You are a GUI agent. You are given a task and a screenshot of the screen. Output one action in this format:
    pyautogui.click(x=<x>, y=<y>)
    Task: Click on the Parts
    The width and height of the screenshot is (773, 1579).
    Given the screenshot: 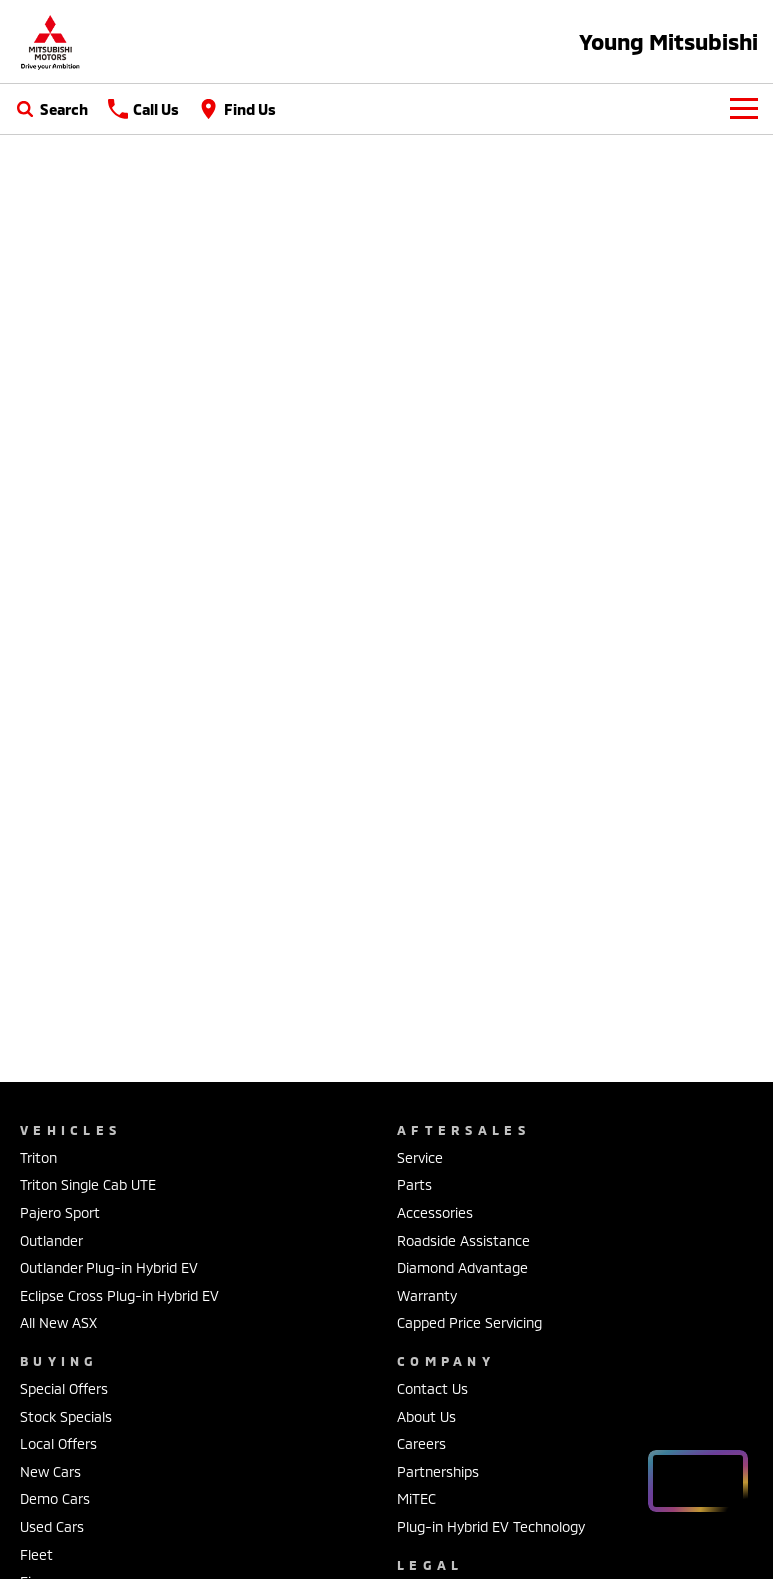 What is the action you would take?
    pyautogui.click(x=414, y=1184)
    